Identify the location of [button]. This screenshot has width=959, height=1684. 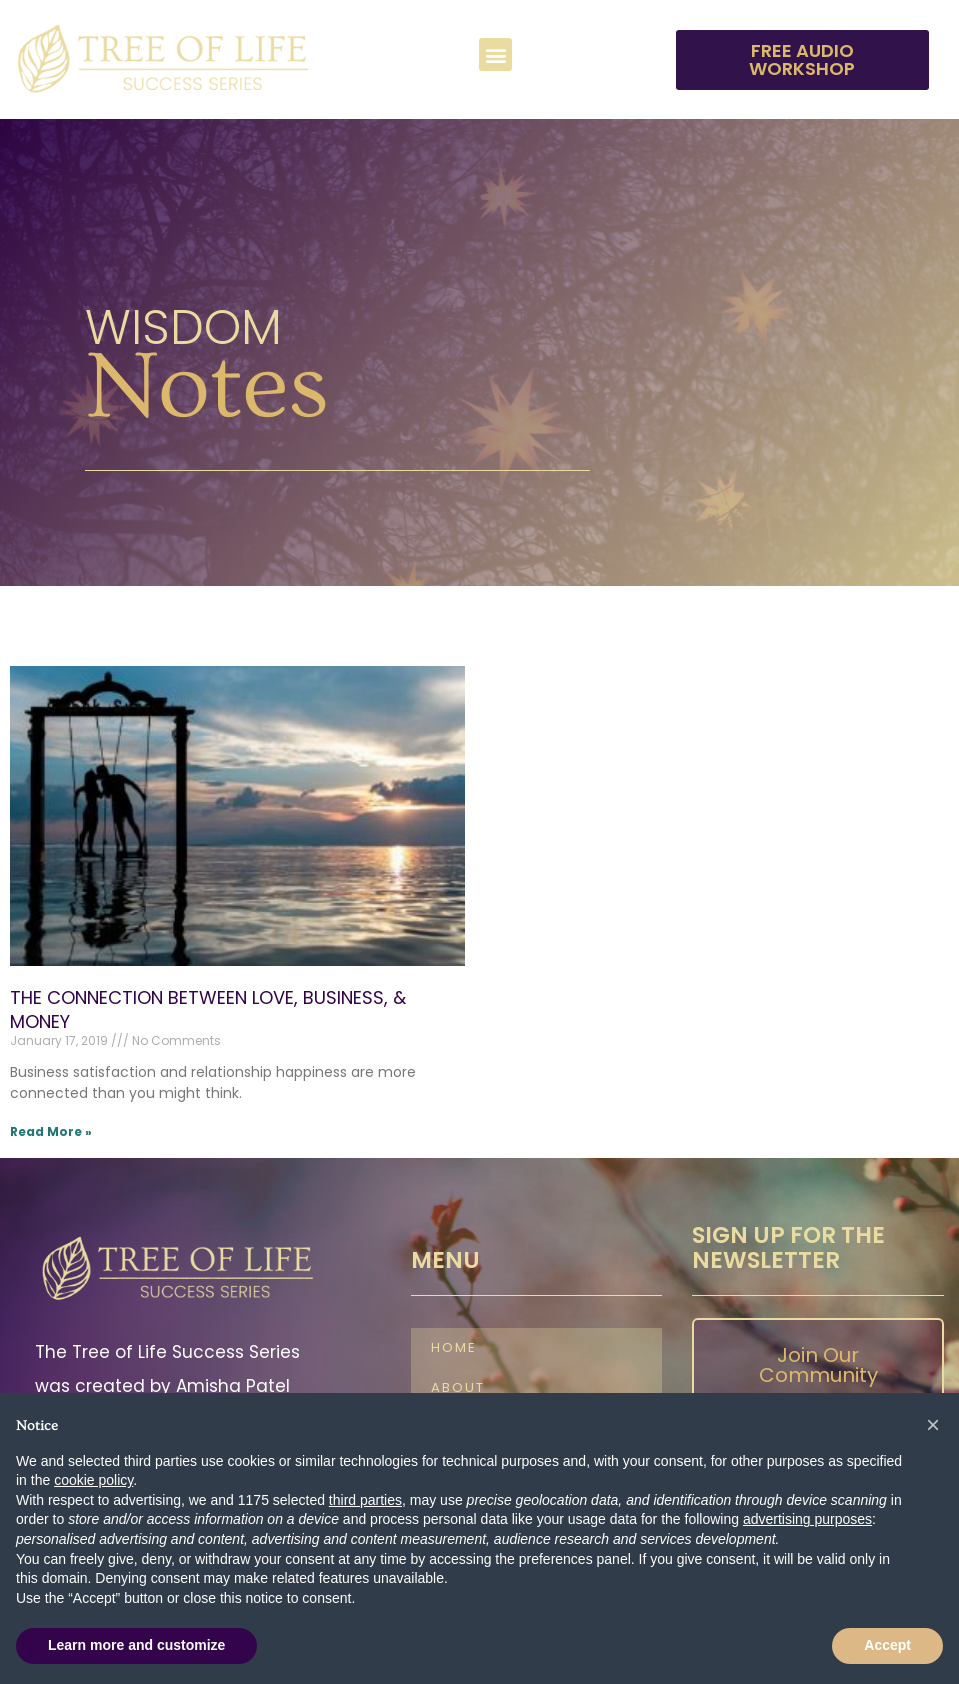
(495, 54).